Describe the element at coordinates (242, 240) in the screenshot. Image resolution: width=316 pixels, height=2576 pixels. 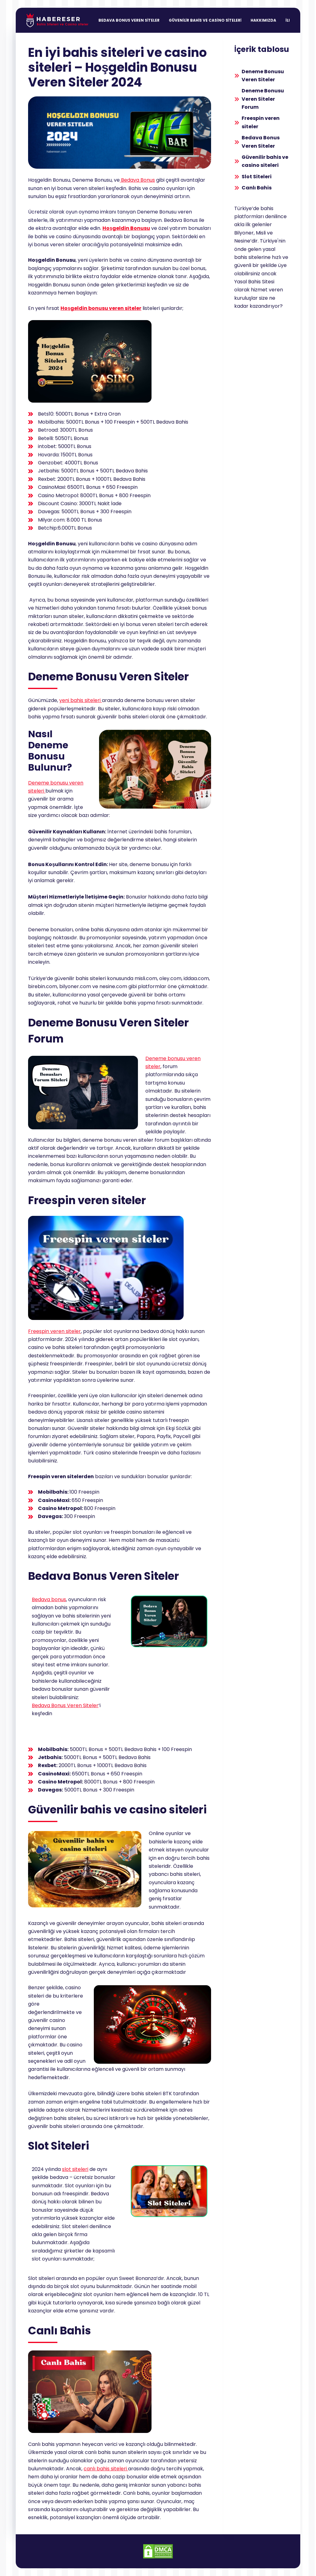
I see `Nesine` at that location.